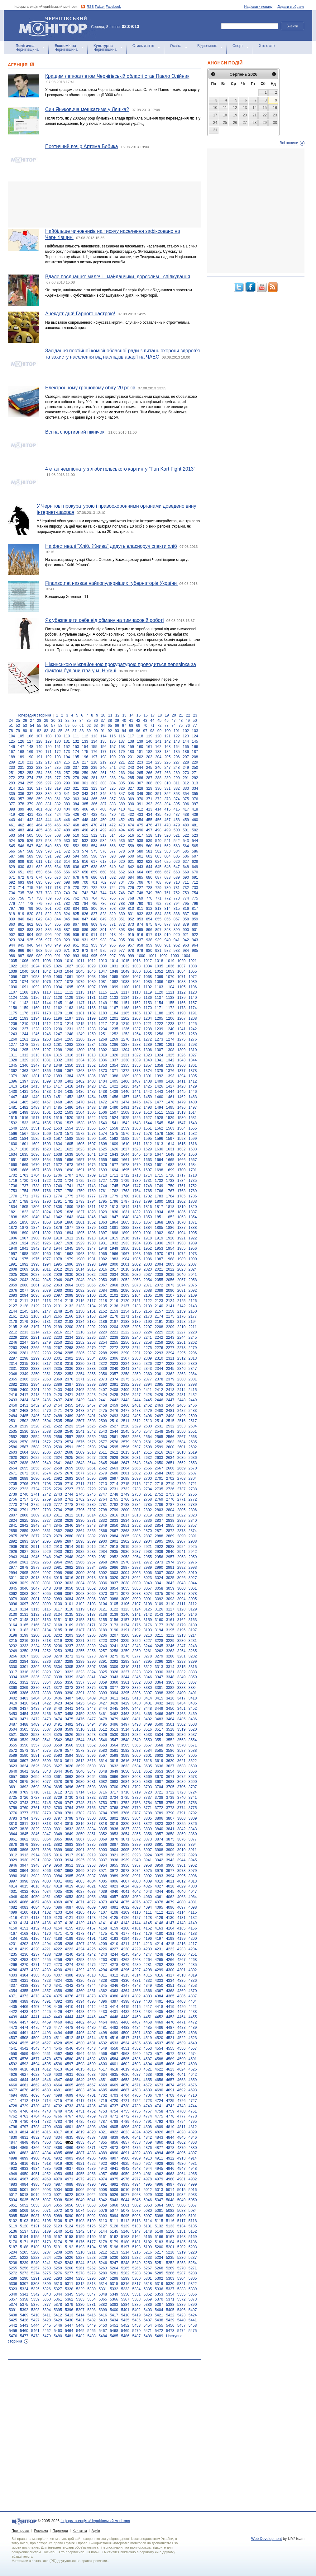 This screenshot has height=2576, width=316. Describe the element at coordinates (181, 1191) in the screenshot. I see `1768` at that location.